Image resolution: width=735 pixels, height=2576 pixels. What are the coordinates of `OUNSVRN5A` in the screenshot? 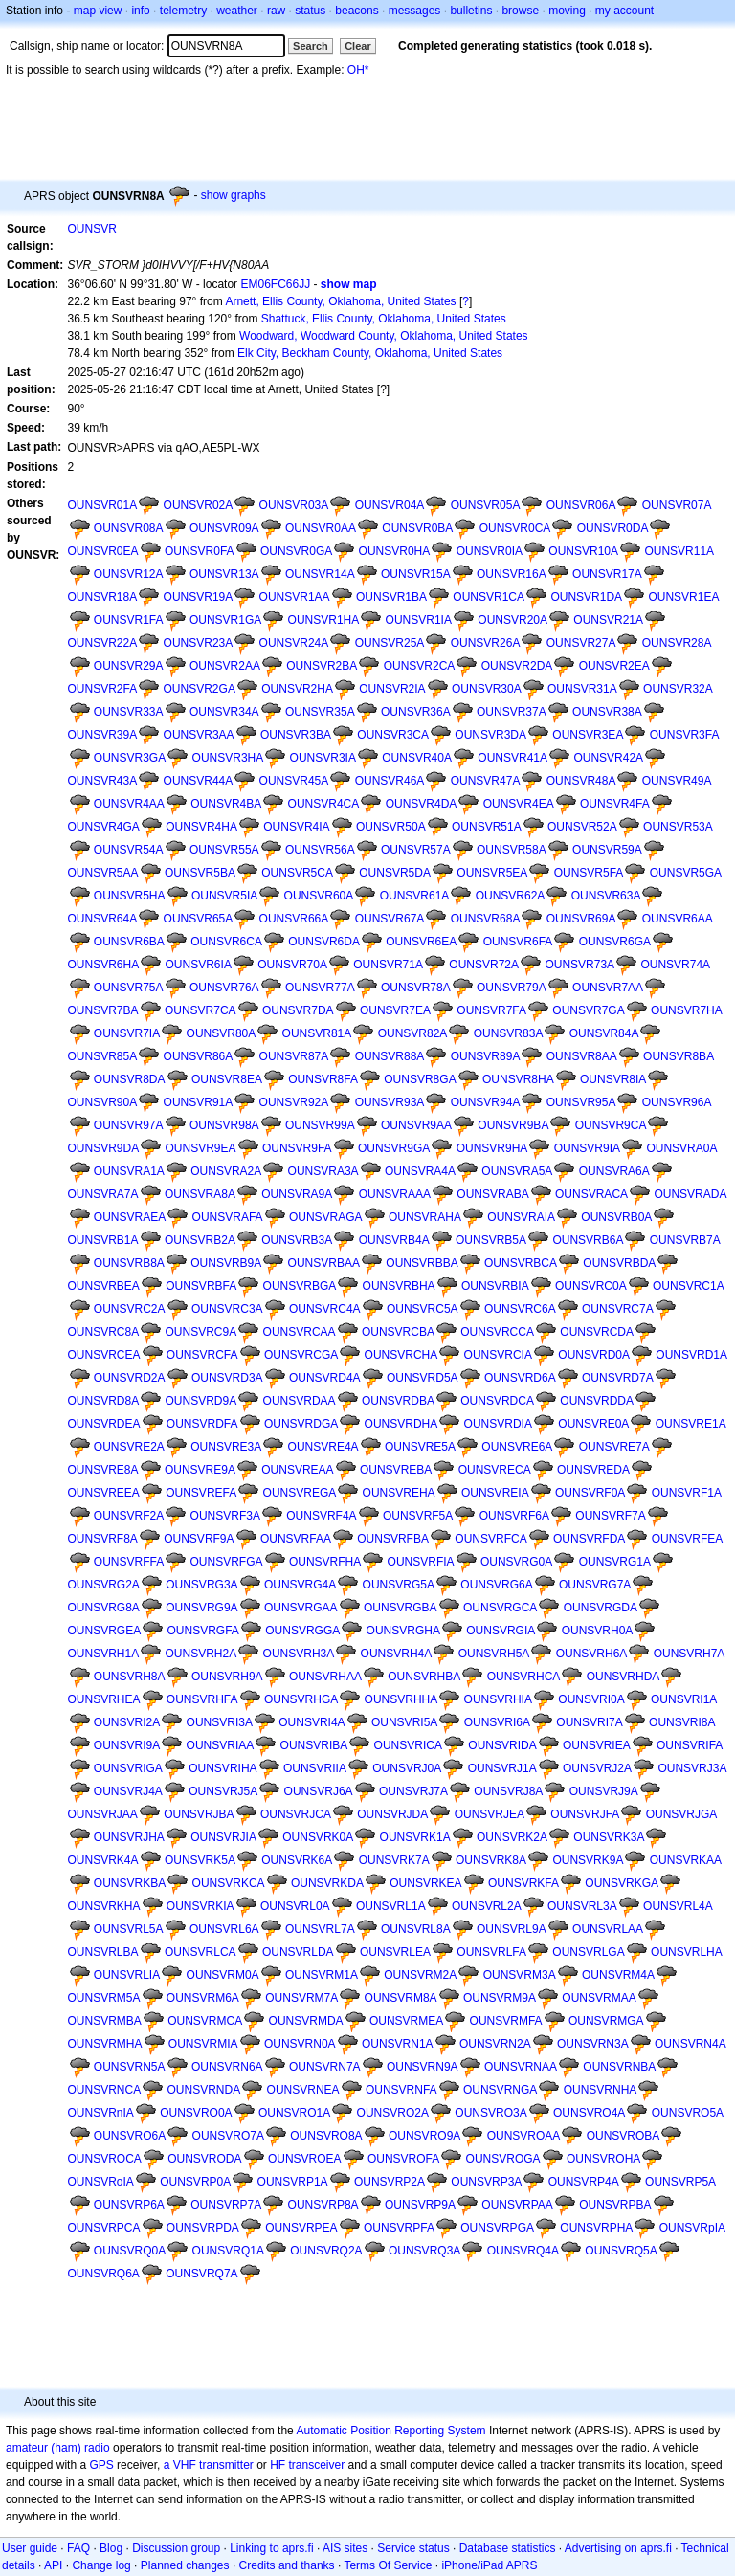 It's located at (130, 2067).